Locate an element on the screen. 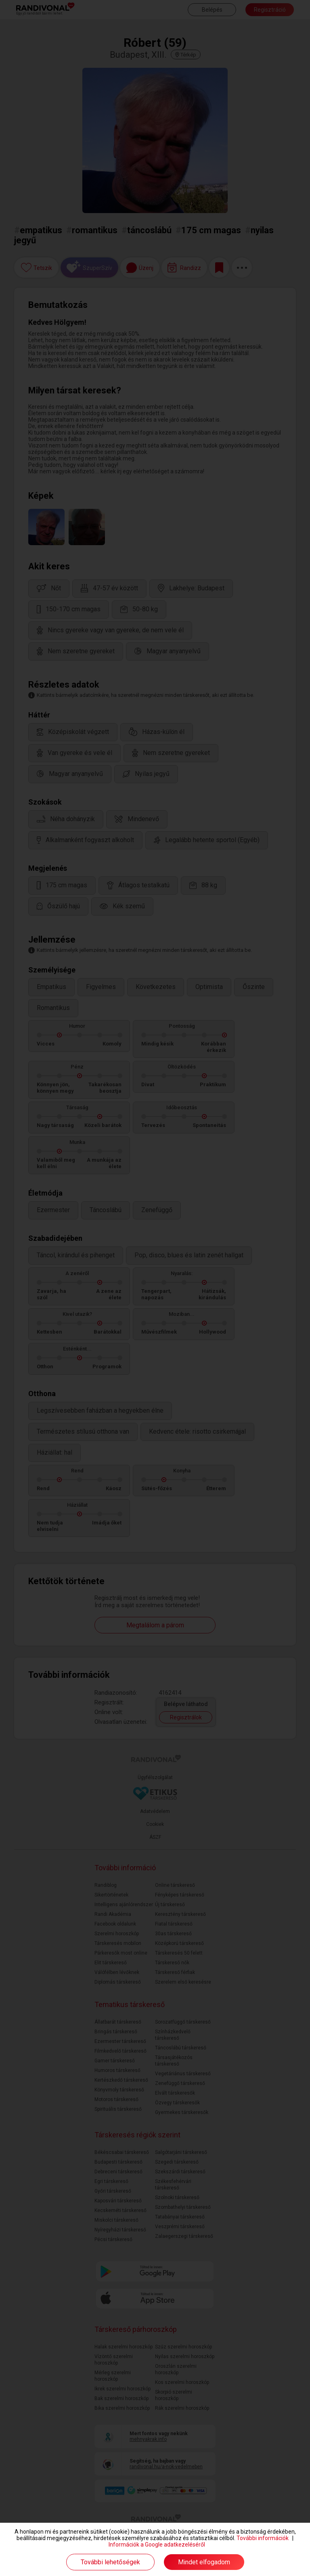 The height and width of the screenshot is (2576, 310). További információk is located at coordinates (263, 2538).